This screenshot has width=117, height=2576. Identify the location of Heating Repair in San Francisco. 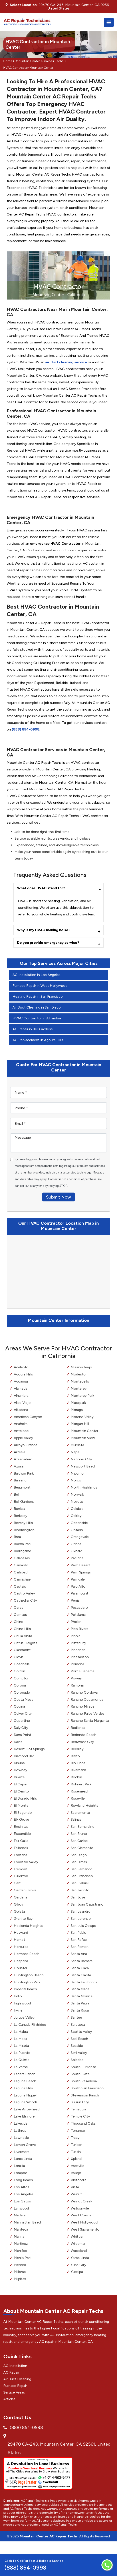
(37, 996).